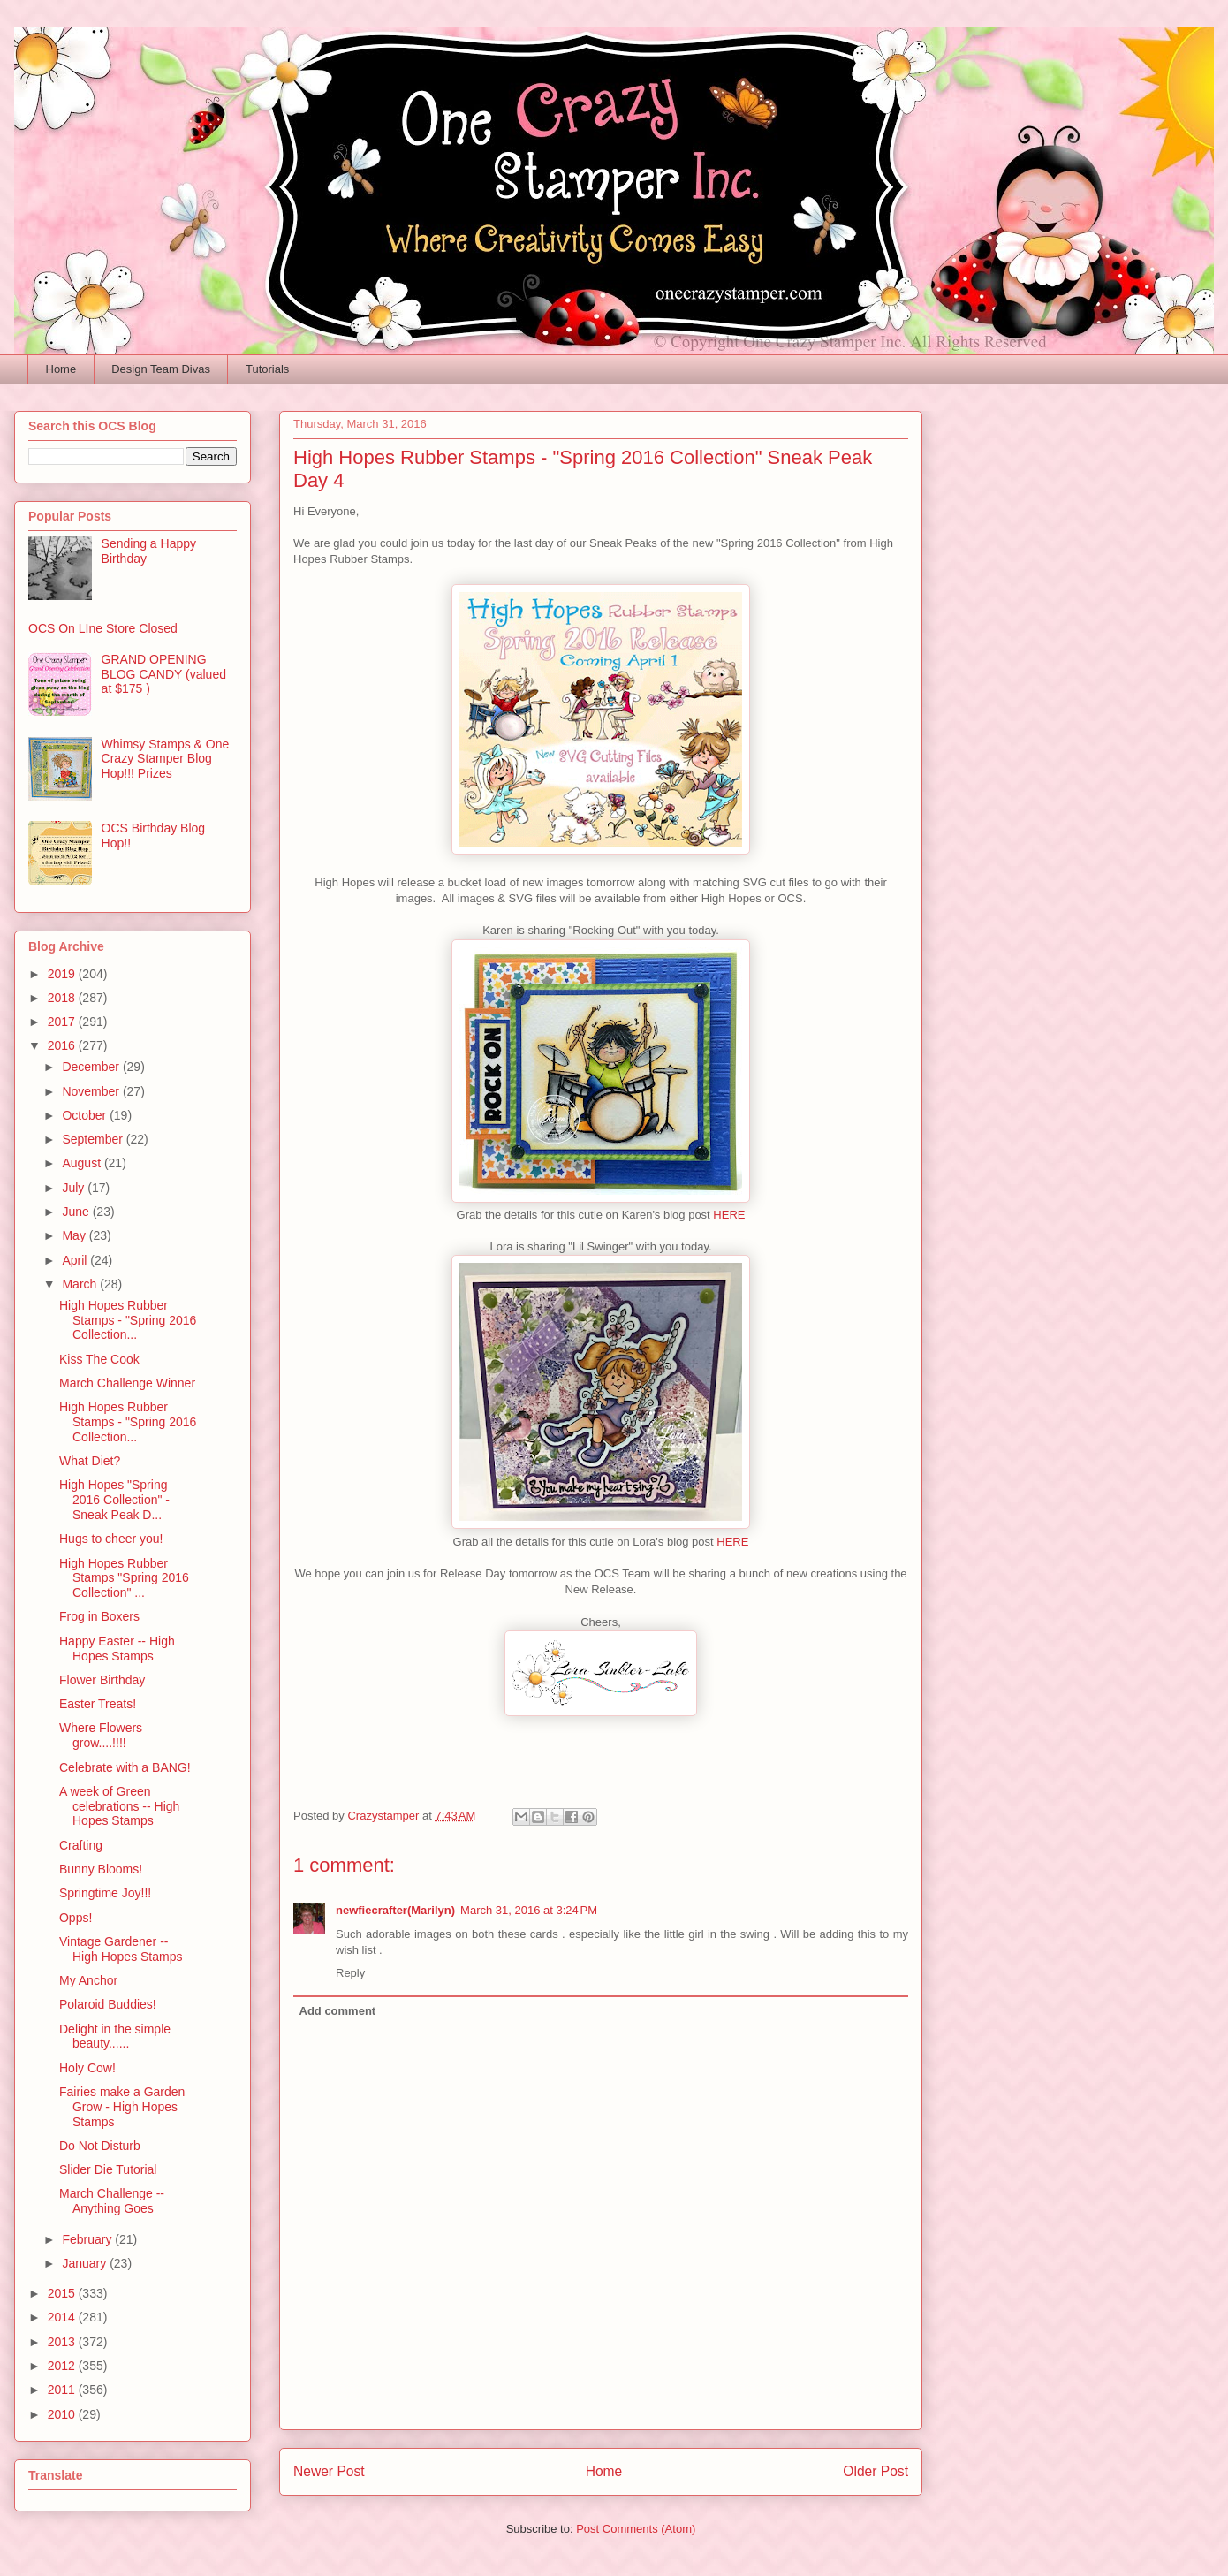  What do you see at coordinates (86, 2263) in the screenshot?
I see `January` at bounding box center [86, 2263].